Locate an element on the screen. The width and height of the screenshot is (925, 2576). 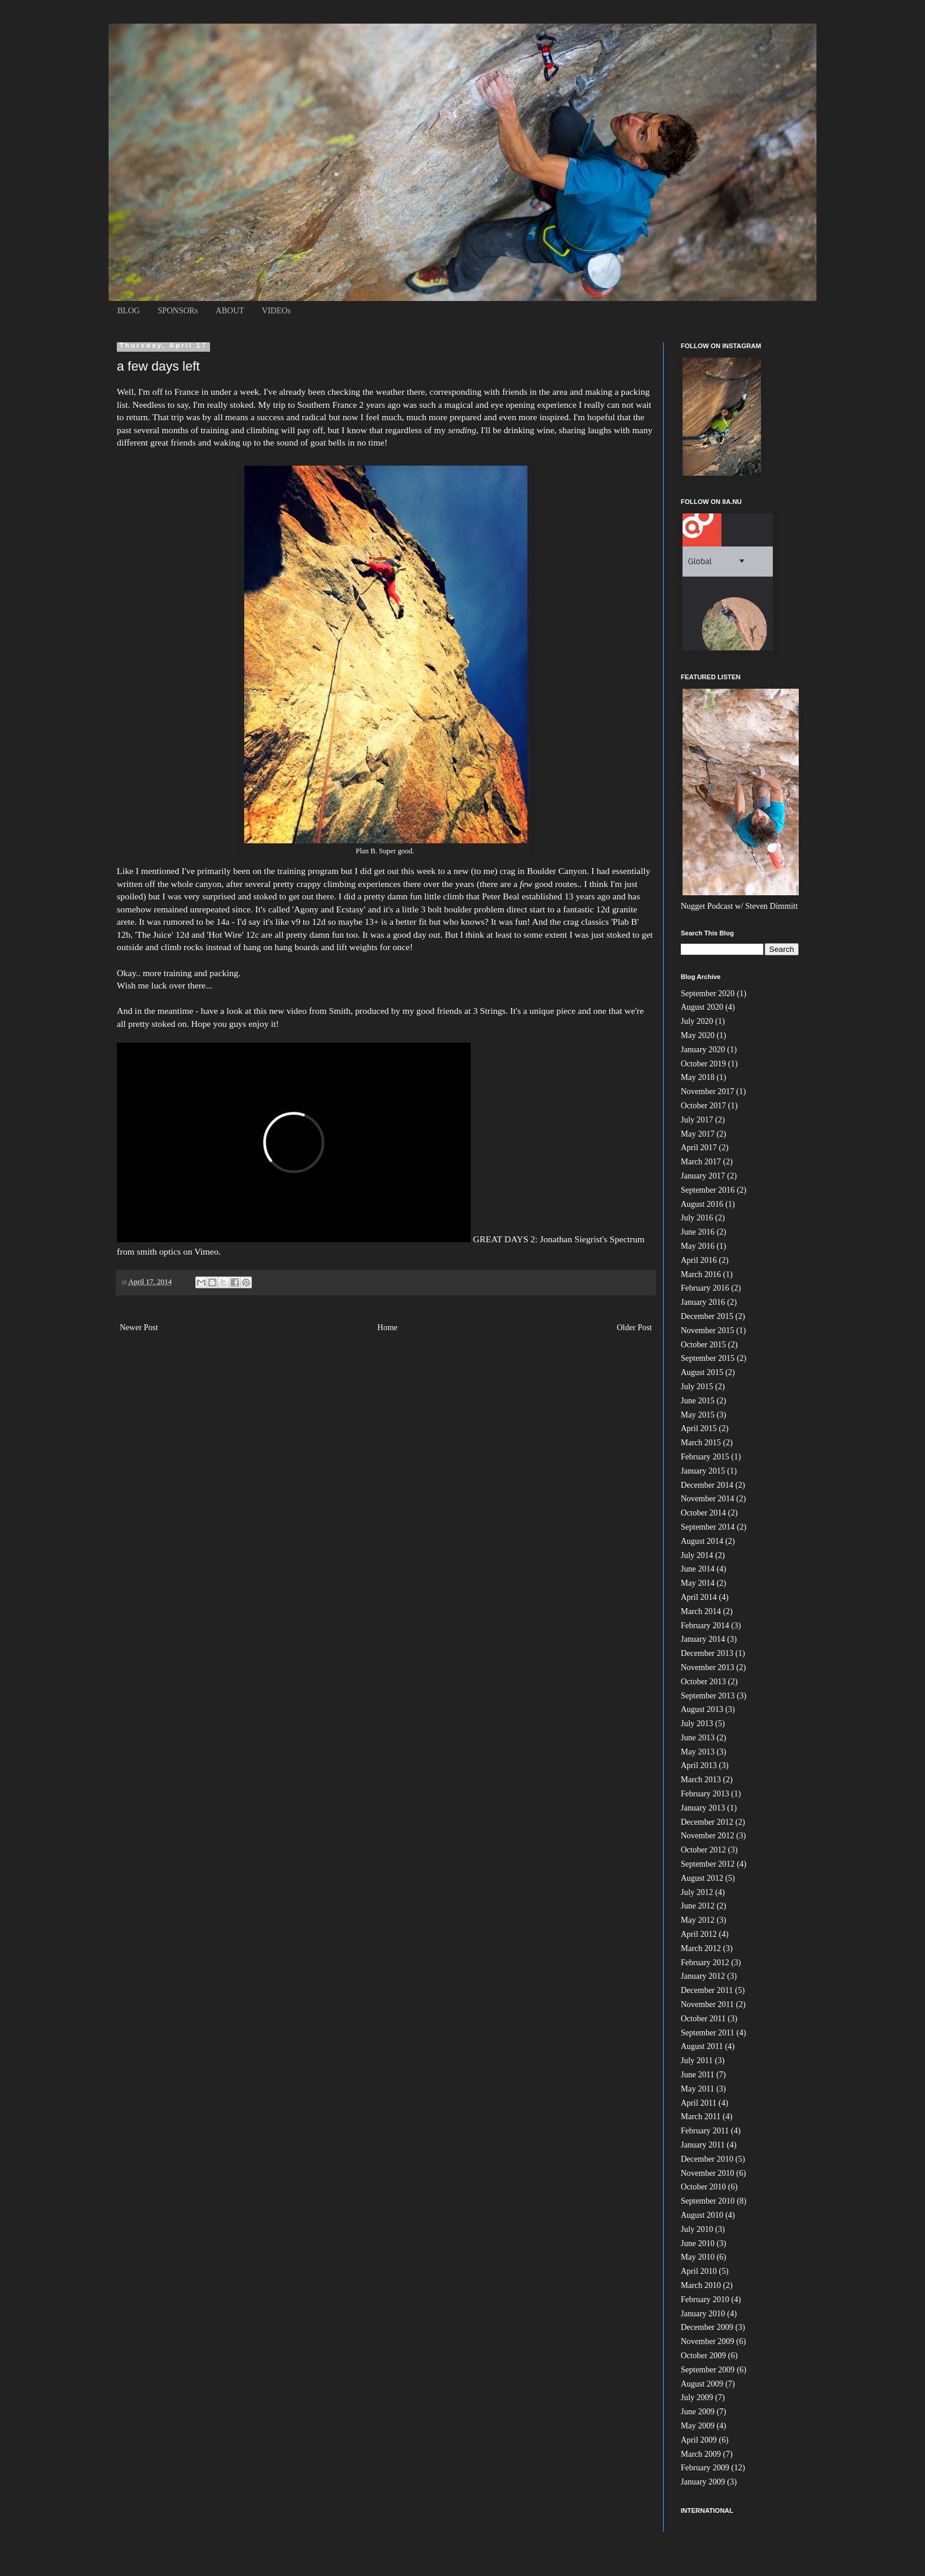
March 2012 is located at coordinates (701, 1948).